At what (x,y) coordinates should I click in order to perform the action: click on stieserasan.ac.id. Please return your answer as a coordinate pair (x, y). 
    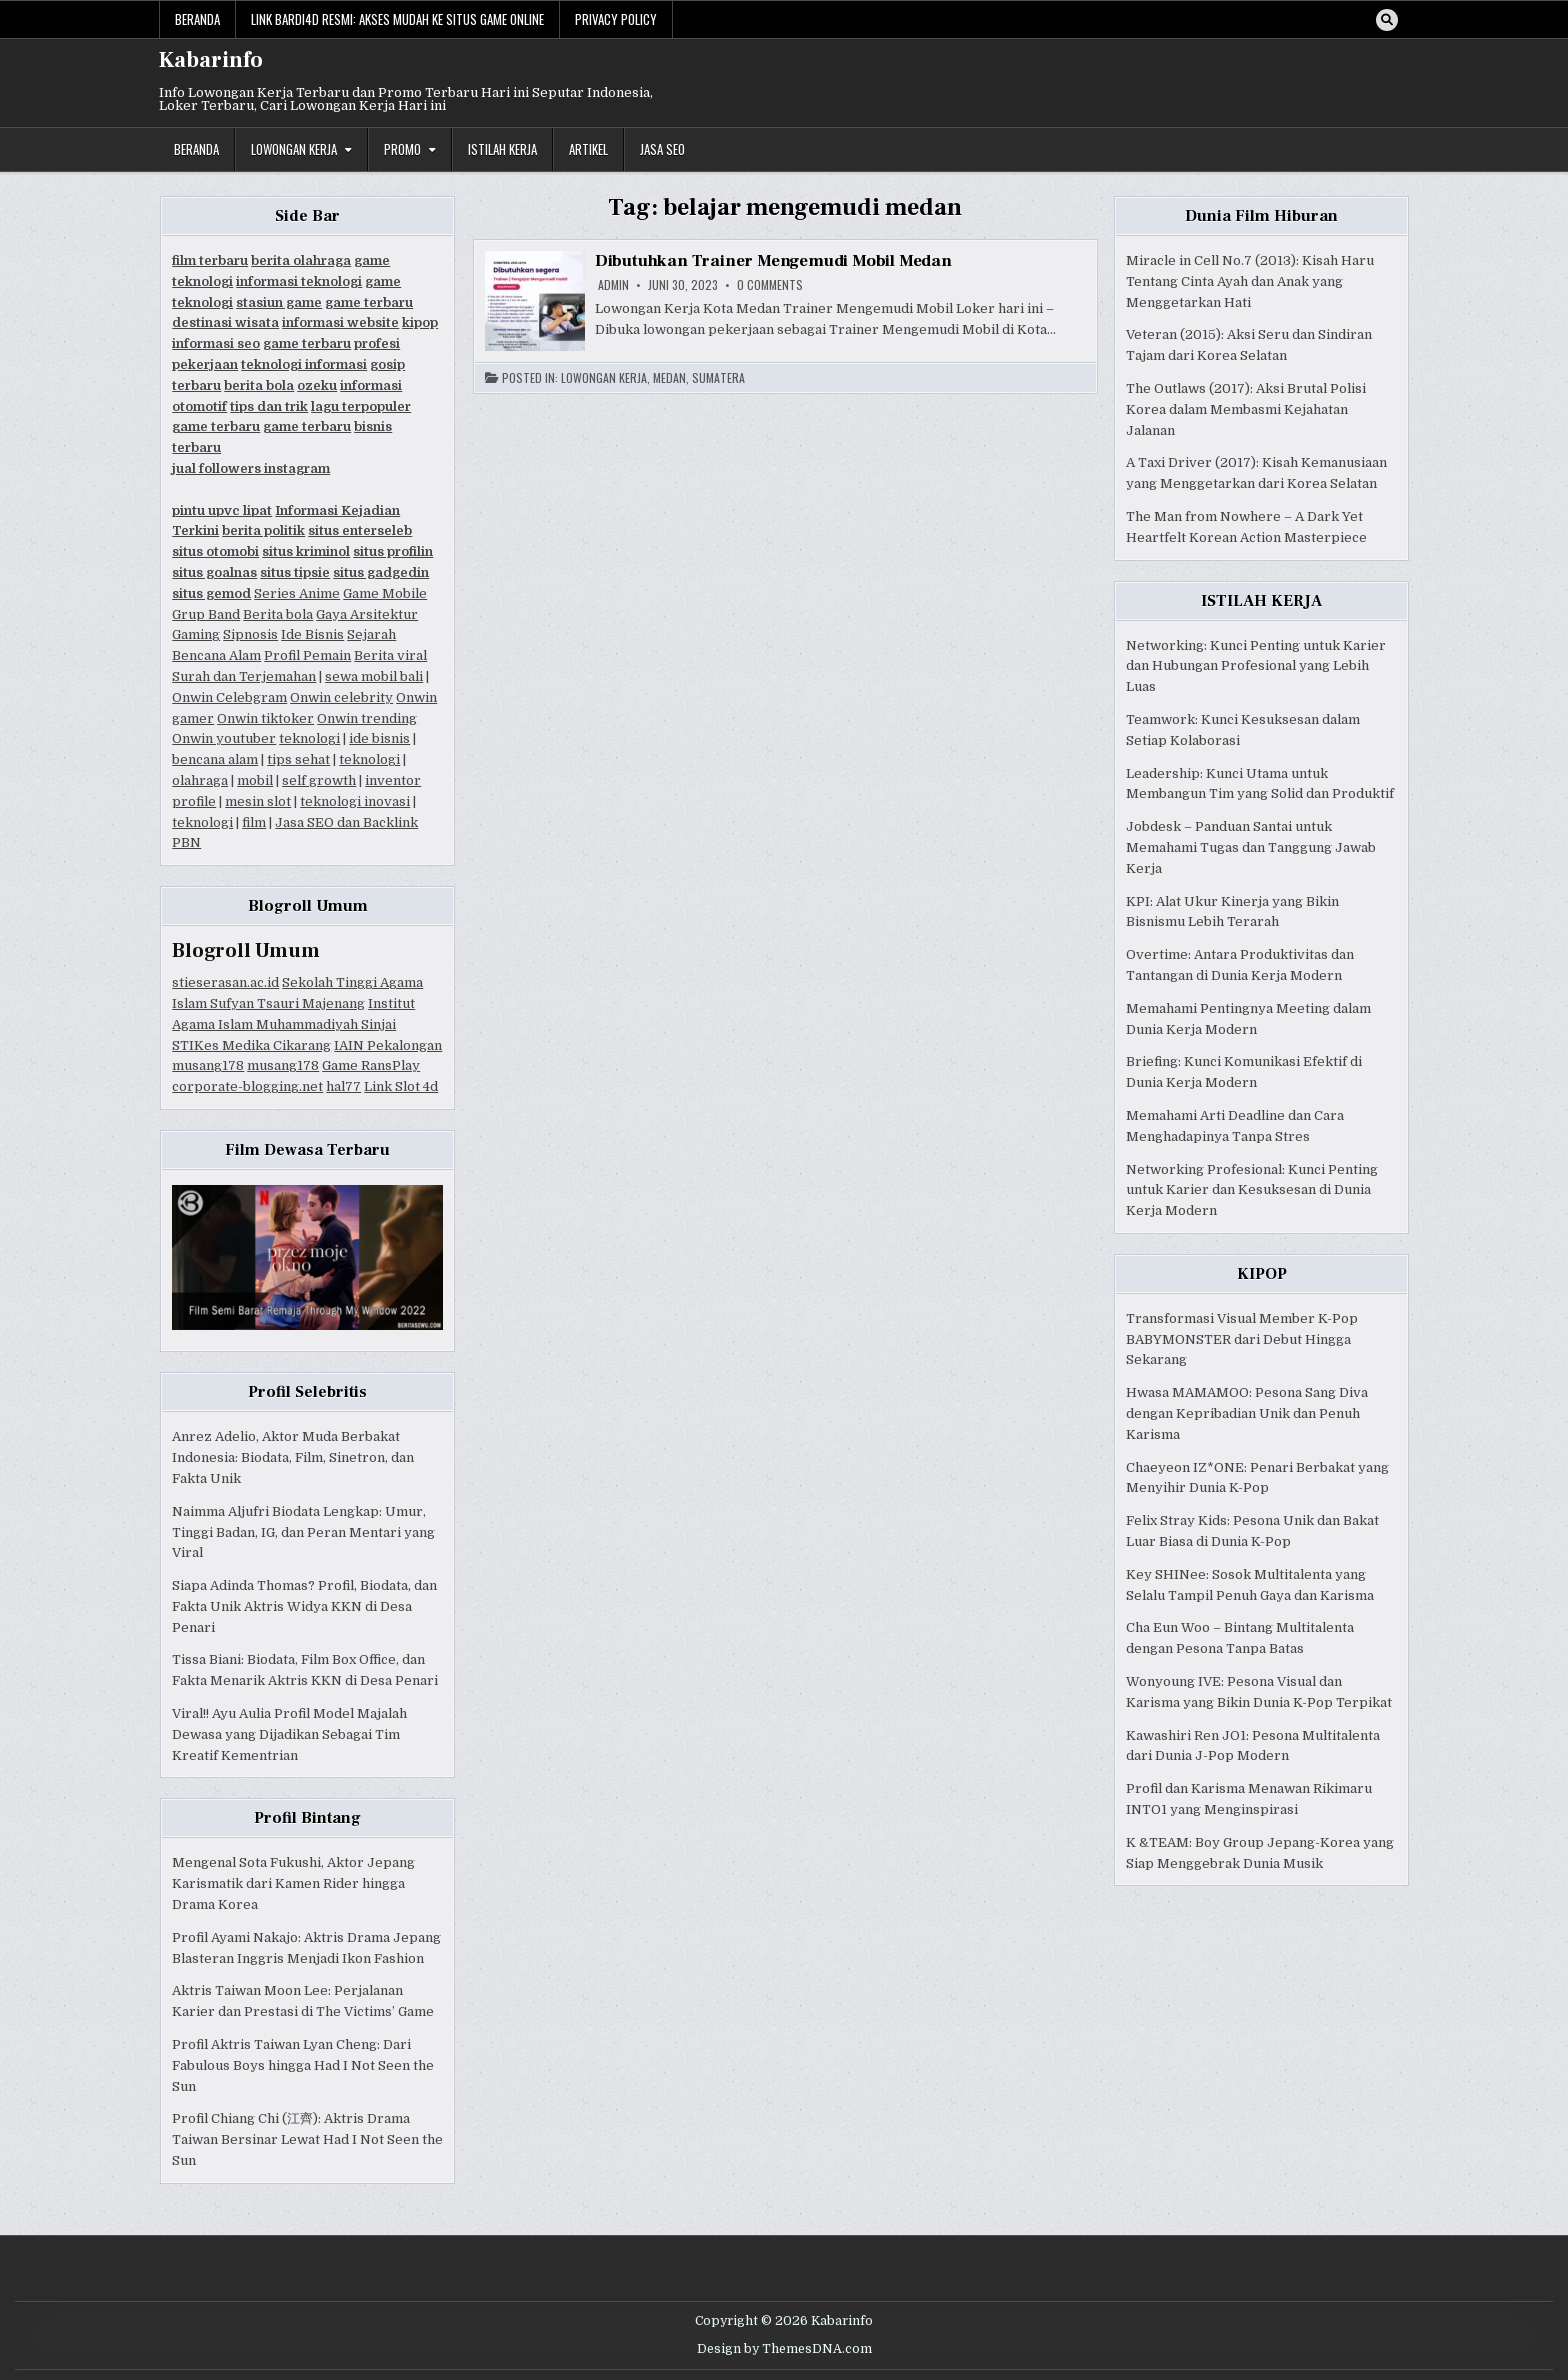
    Looking at the image, I should click on (225, 982).